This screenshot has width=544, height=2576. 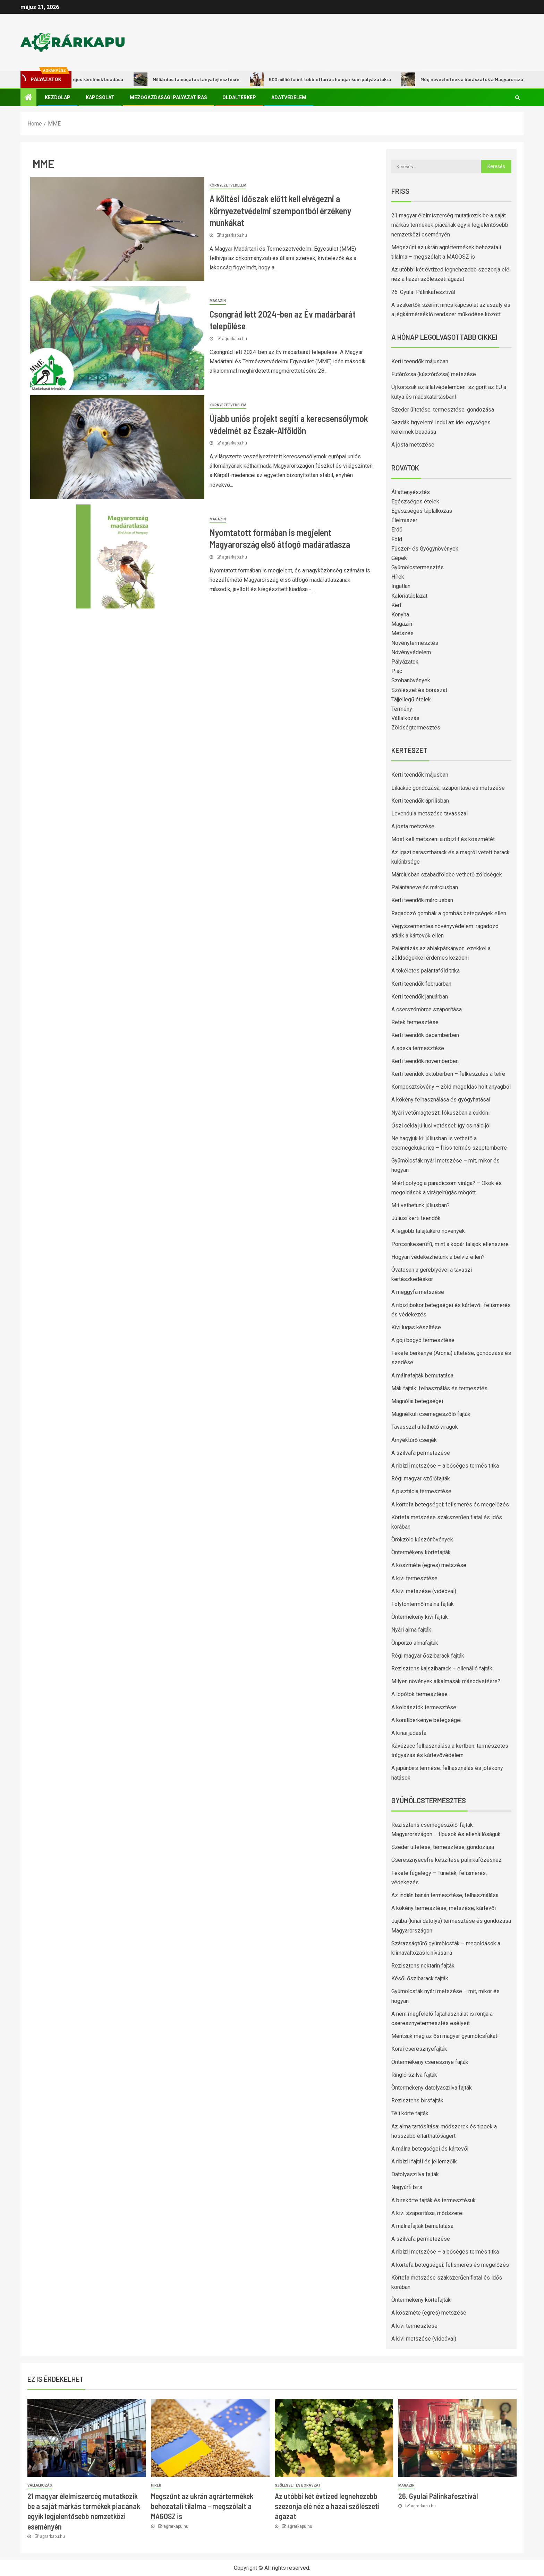 What do you see at coordinates (420, 1478) in the screenshot?
I see `Régi magyar szőlőfajták` at bounding box center [420, 1478].